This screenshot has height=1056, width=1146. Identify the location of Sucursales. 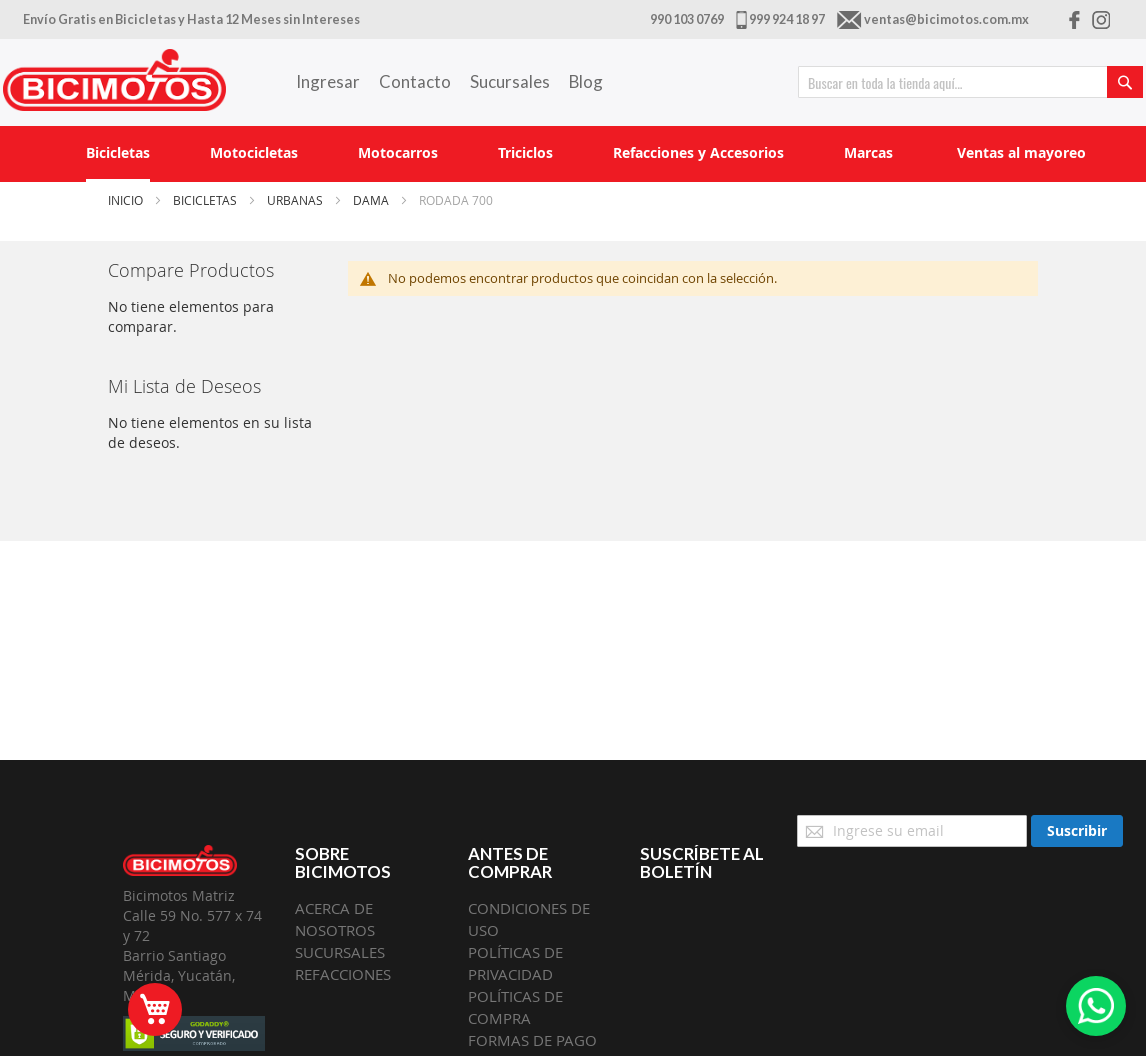
(510, 81).